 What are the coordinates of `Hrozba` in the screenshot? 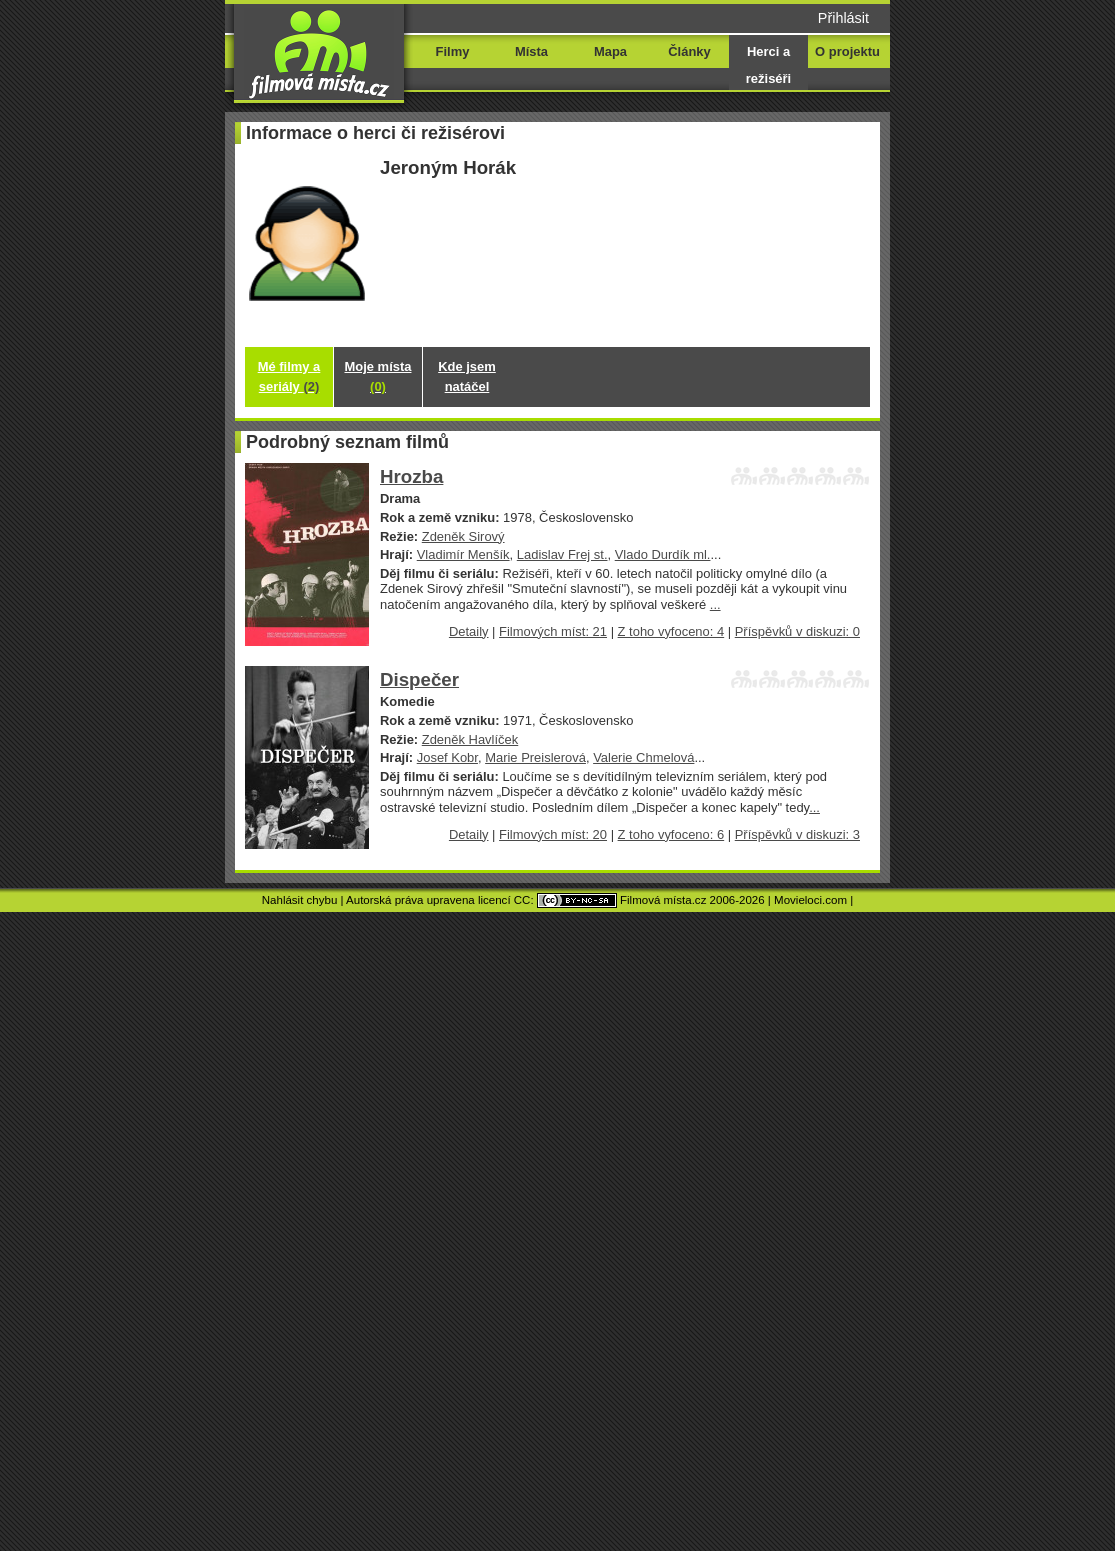 It's located at (411, 476).